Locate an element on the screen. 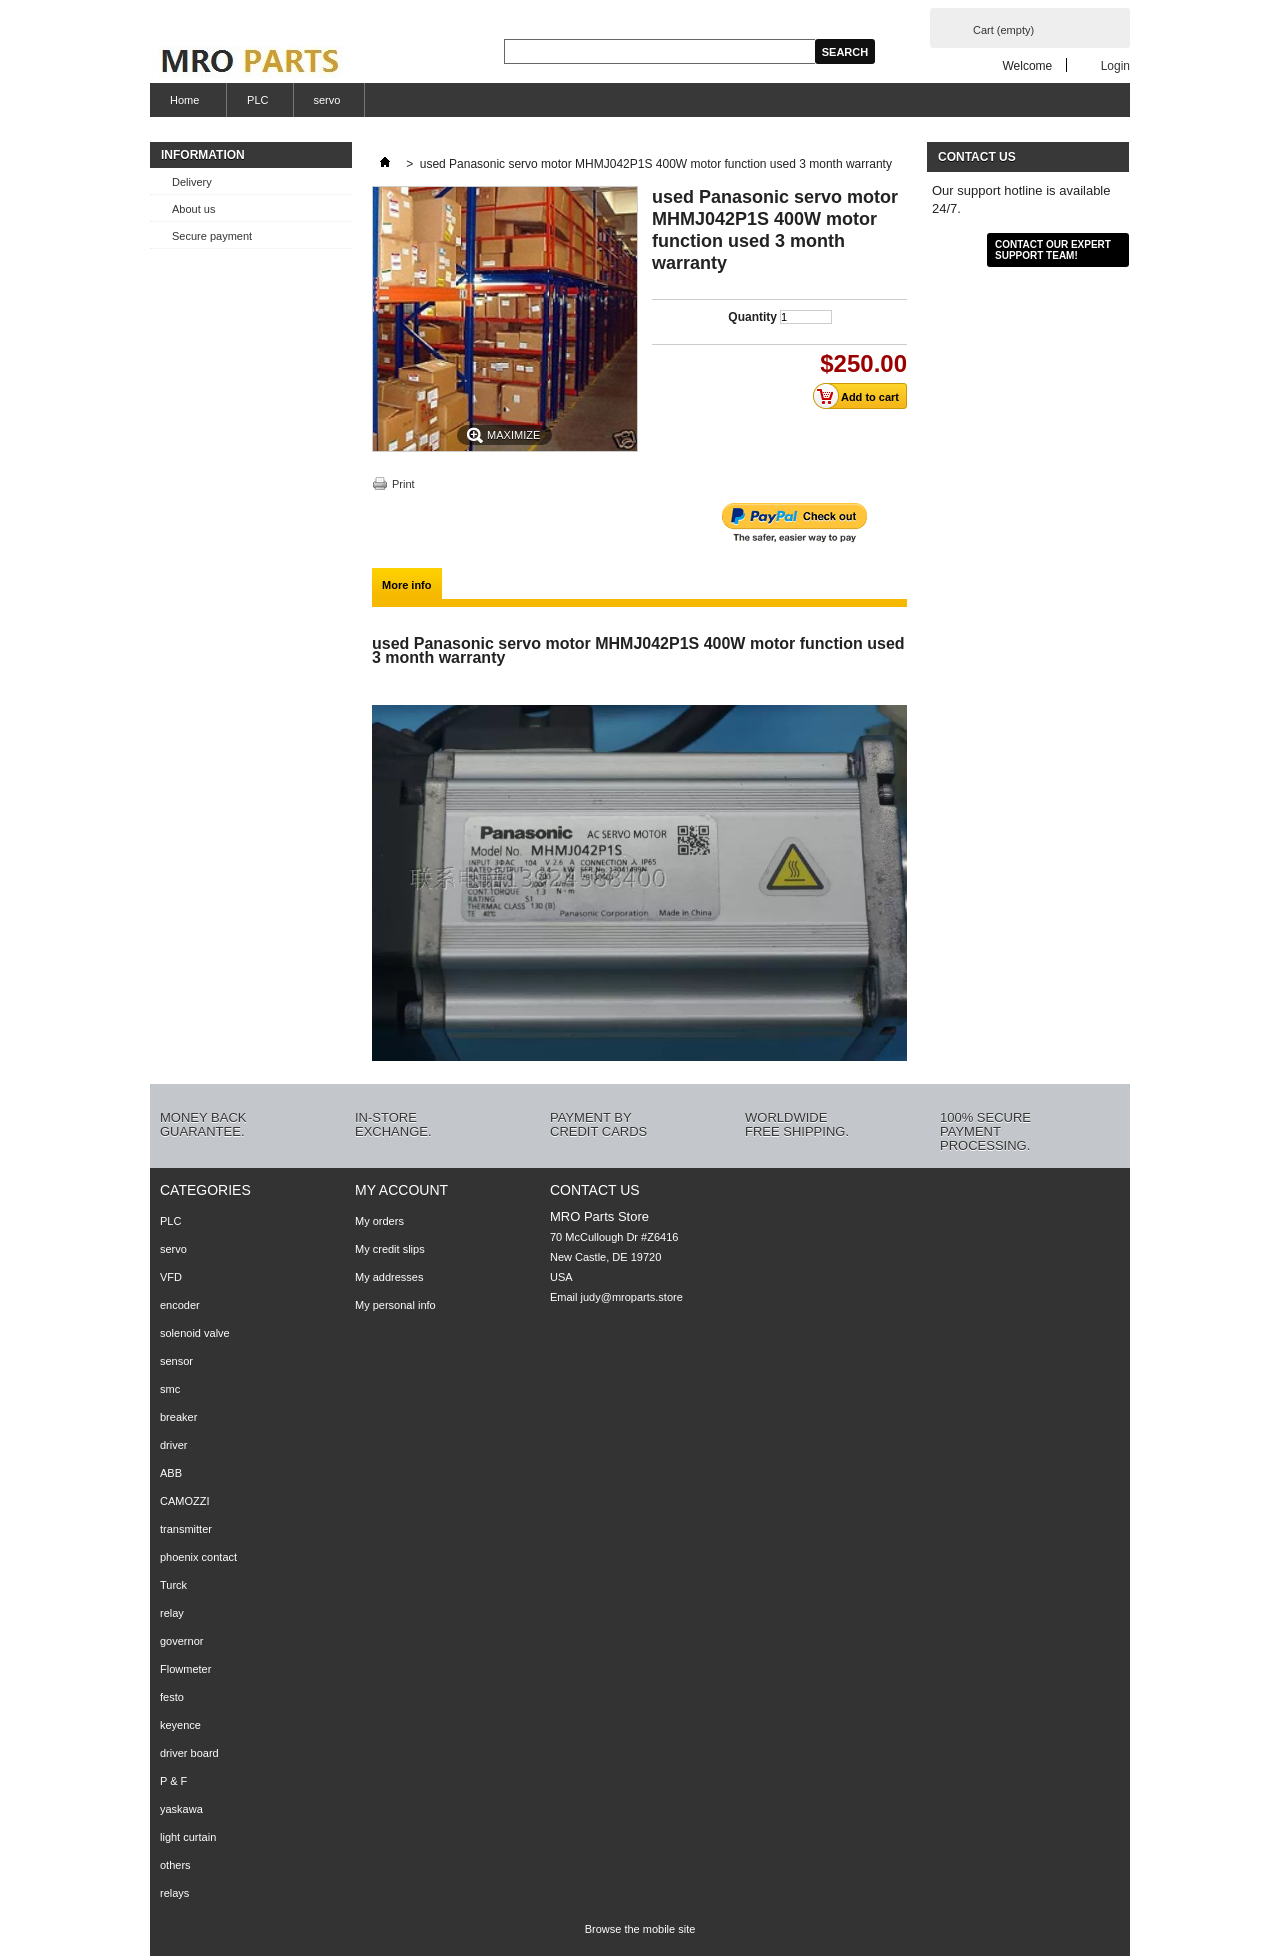 The width and height of the screenshot is (1280, 1956). governor is located at coordinates (181, 1641).